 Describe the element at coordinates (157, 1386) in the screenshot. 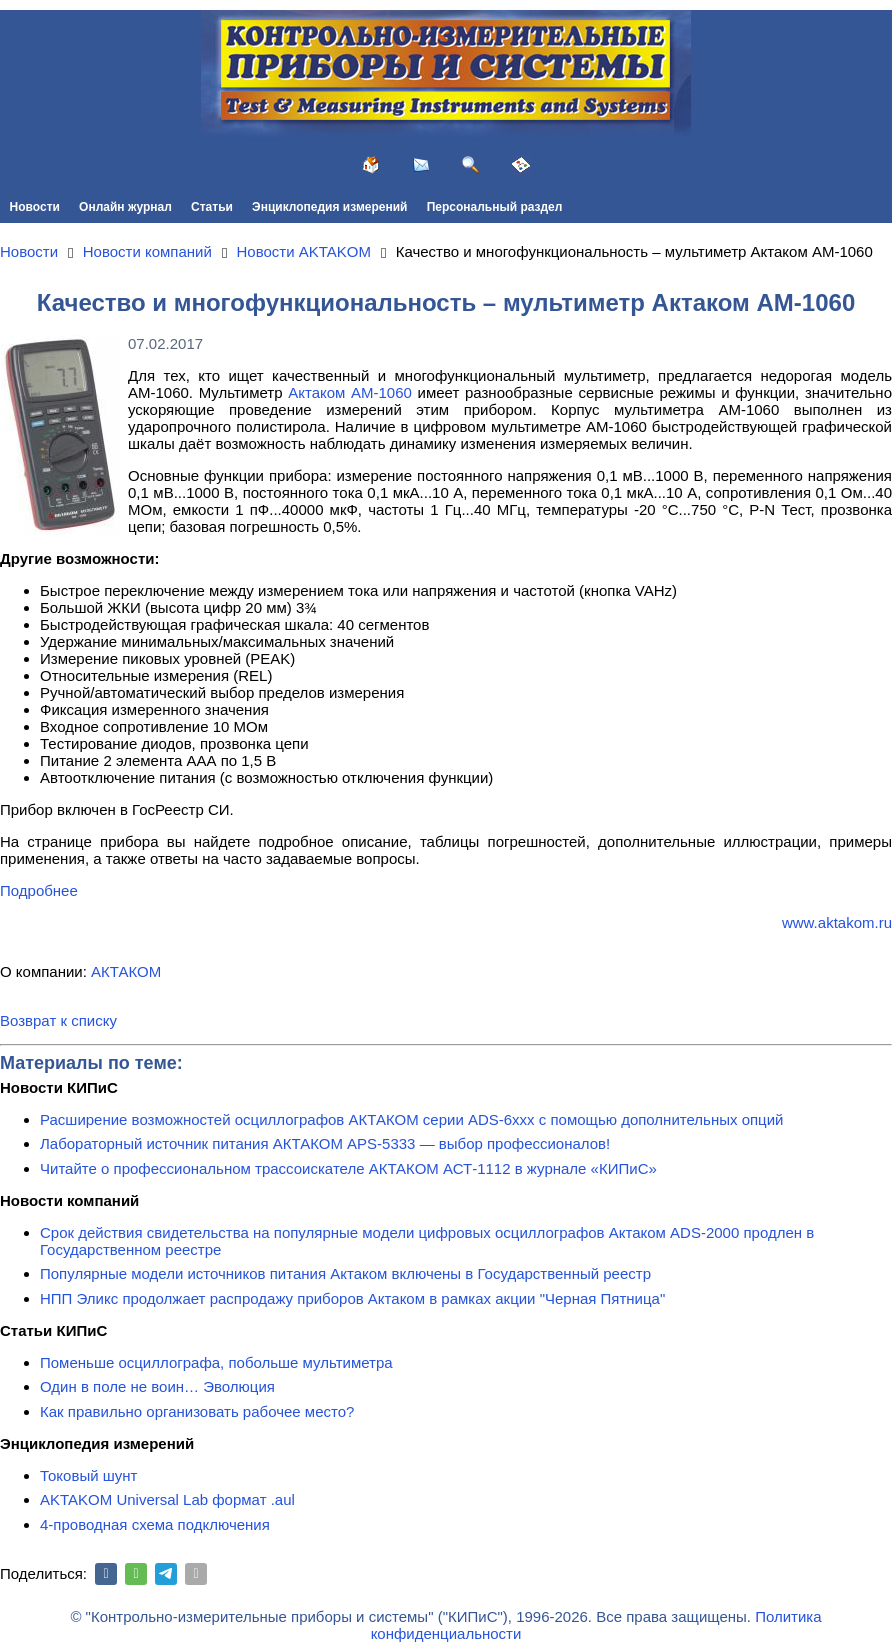

I see `Один в поле не воин… Эволюция` at that location.